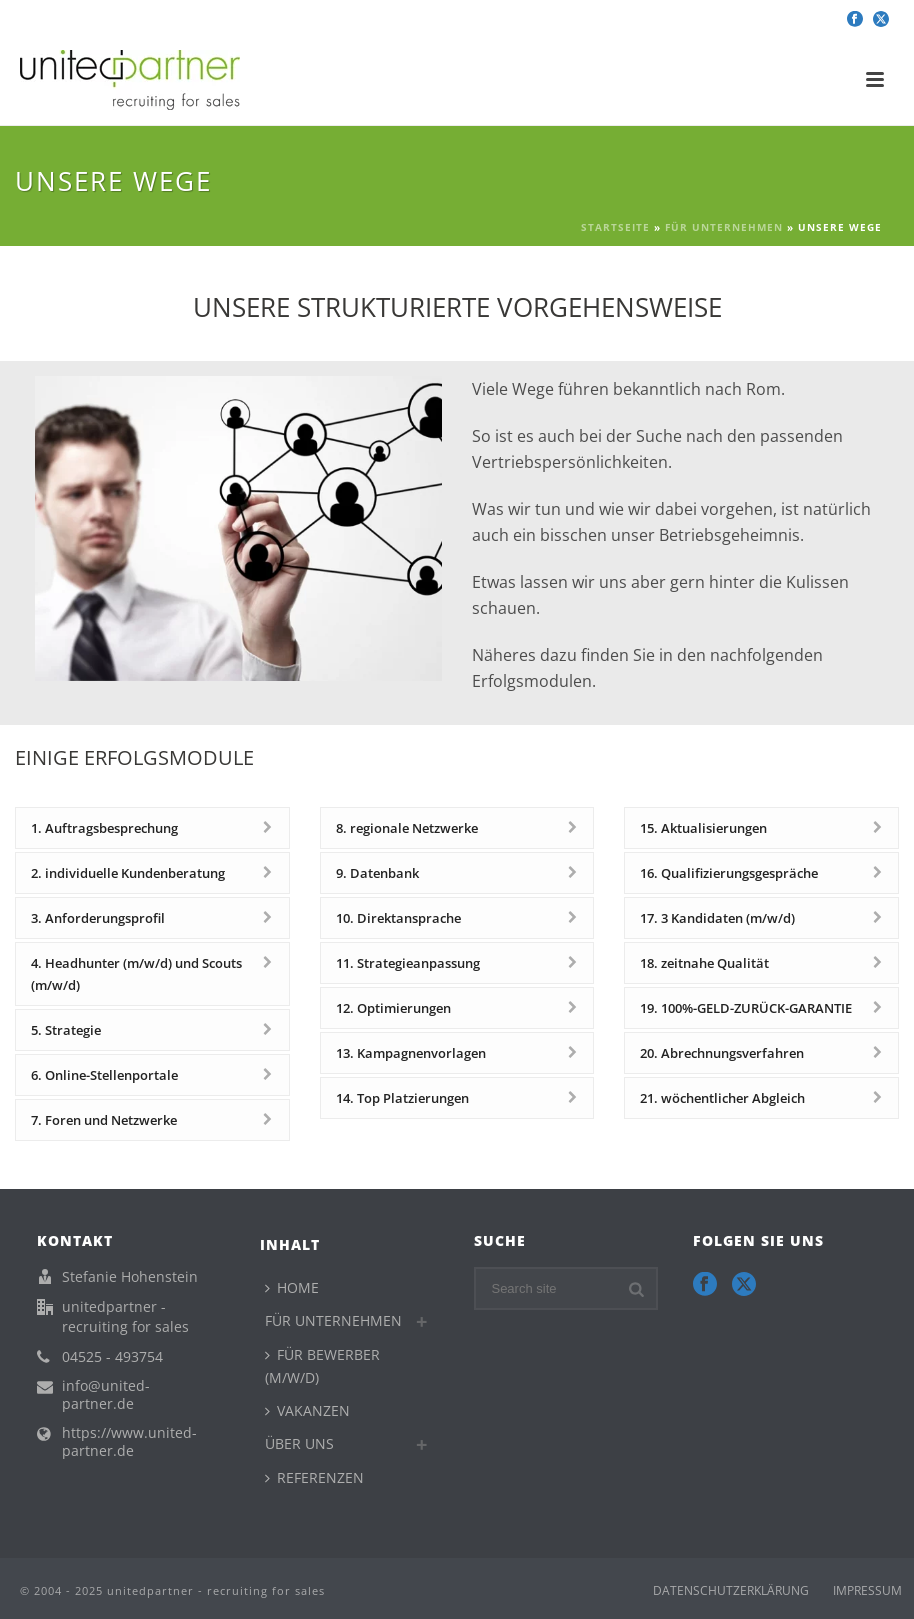 The height and width of the screenshot is (1619, 914). Describe the element at coordinates (322, 1366) in the screenshot. I see `FÜR BEWERBER (M/W/D)` at that location.